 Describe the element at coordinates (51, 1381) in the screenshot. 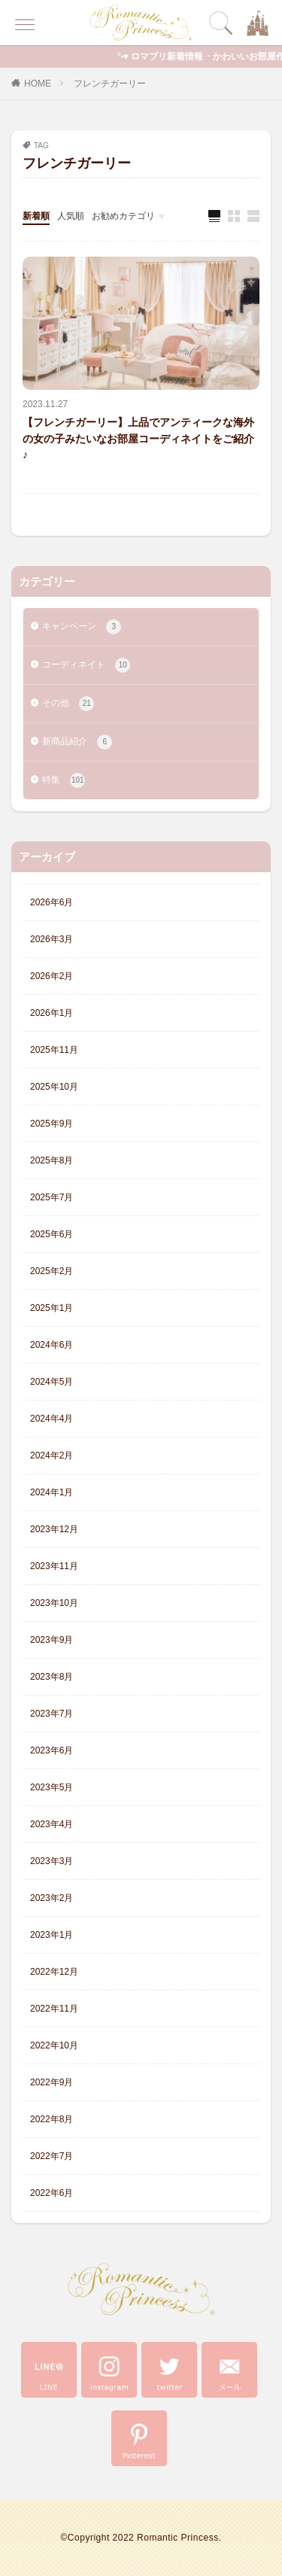

I see `2024年5月` at that location.